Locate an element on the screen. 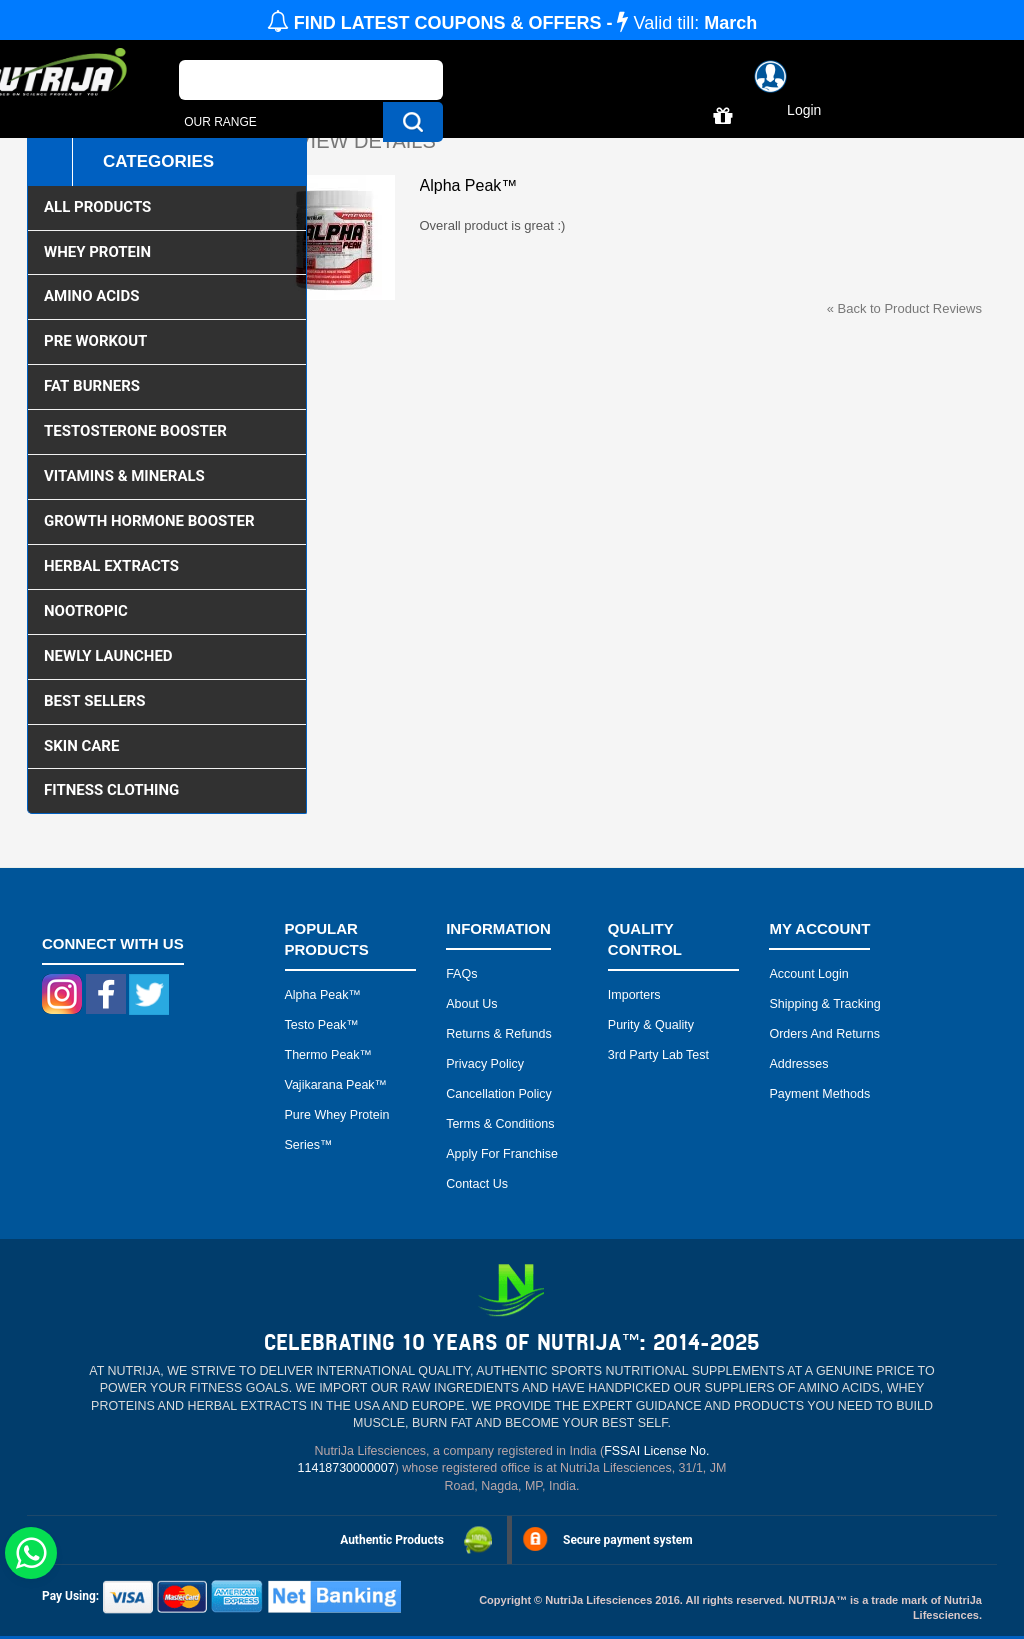 The image size is (1024, 1639). Returns & Refunds is located at coordinates (499, 1034).